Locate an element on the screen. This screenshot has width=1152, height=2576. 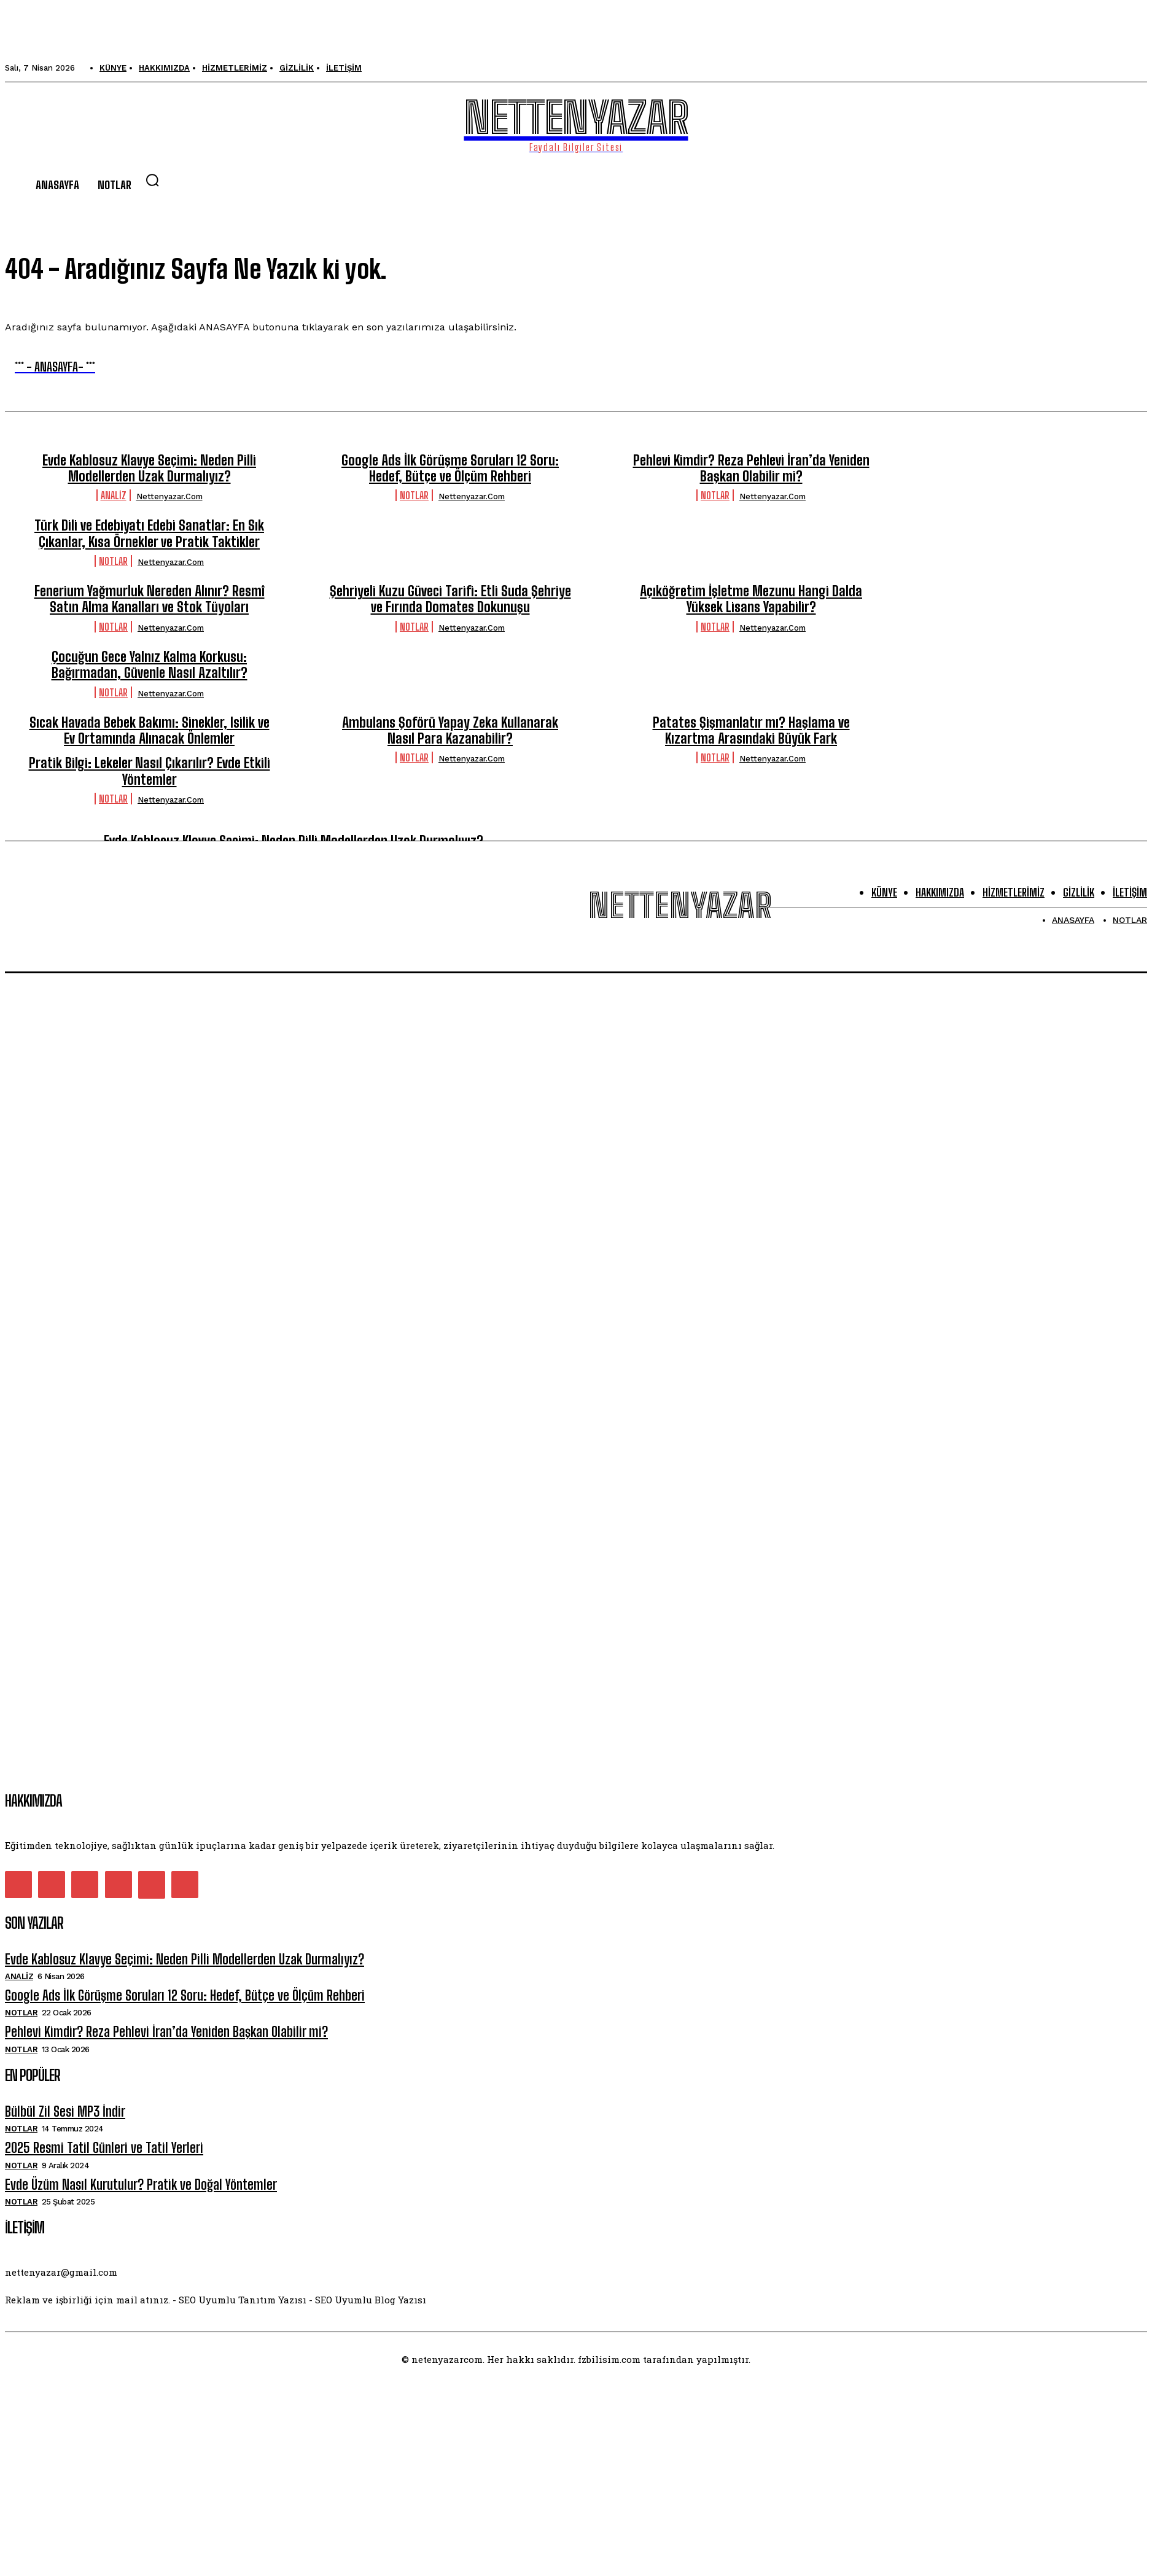
Çocuğun Gece Yalnız Kalma Korkusu: Bağırmadan, Güvenle Nasıl Azaltılır? is located at coordinates (149, 664).